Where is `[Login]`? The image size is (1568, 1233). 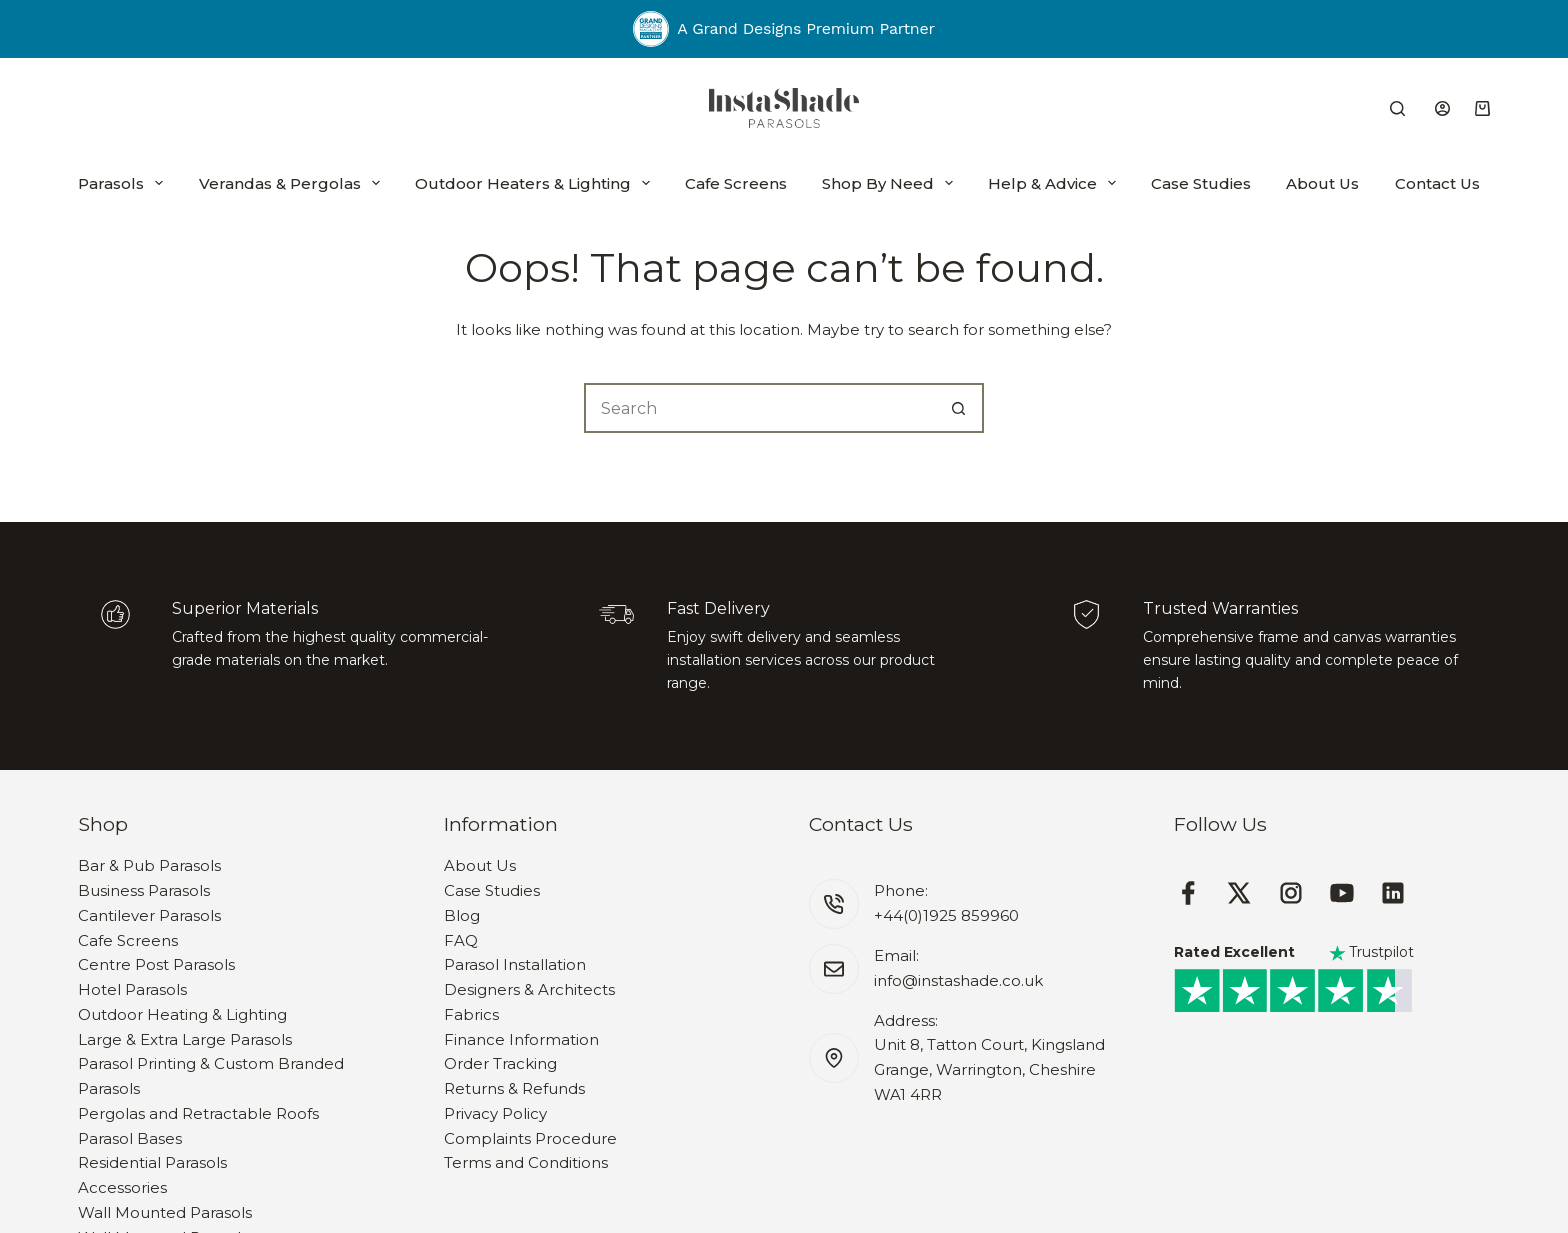
[Login] is located at coordinates (1442, 108).